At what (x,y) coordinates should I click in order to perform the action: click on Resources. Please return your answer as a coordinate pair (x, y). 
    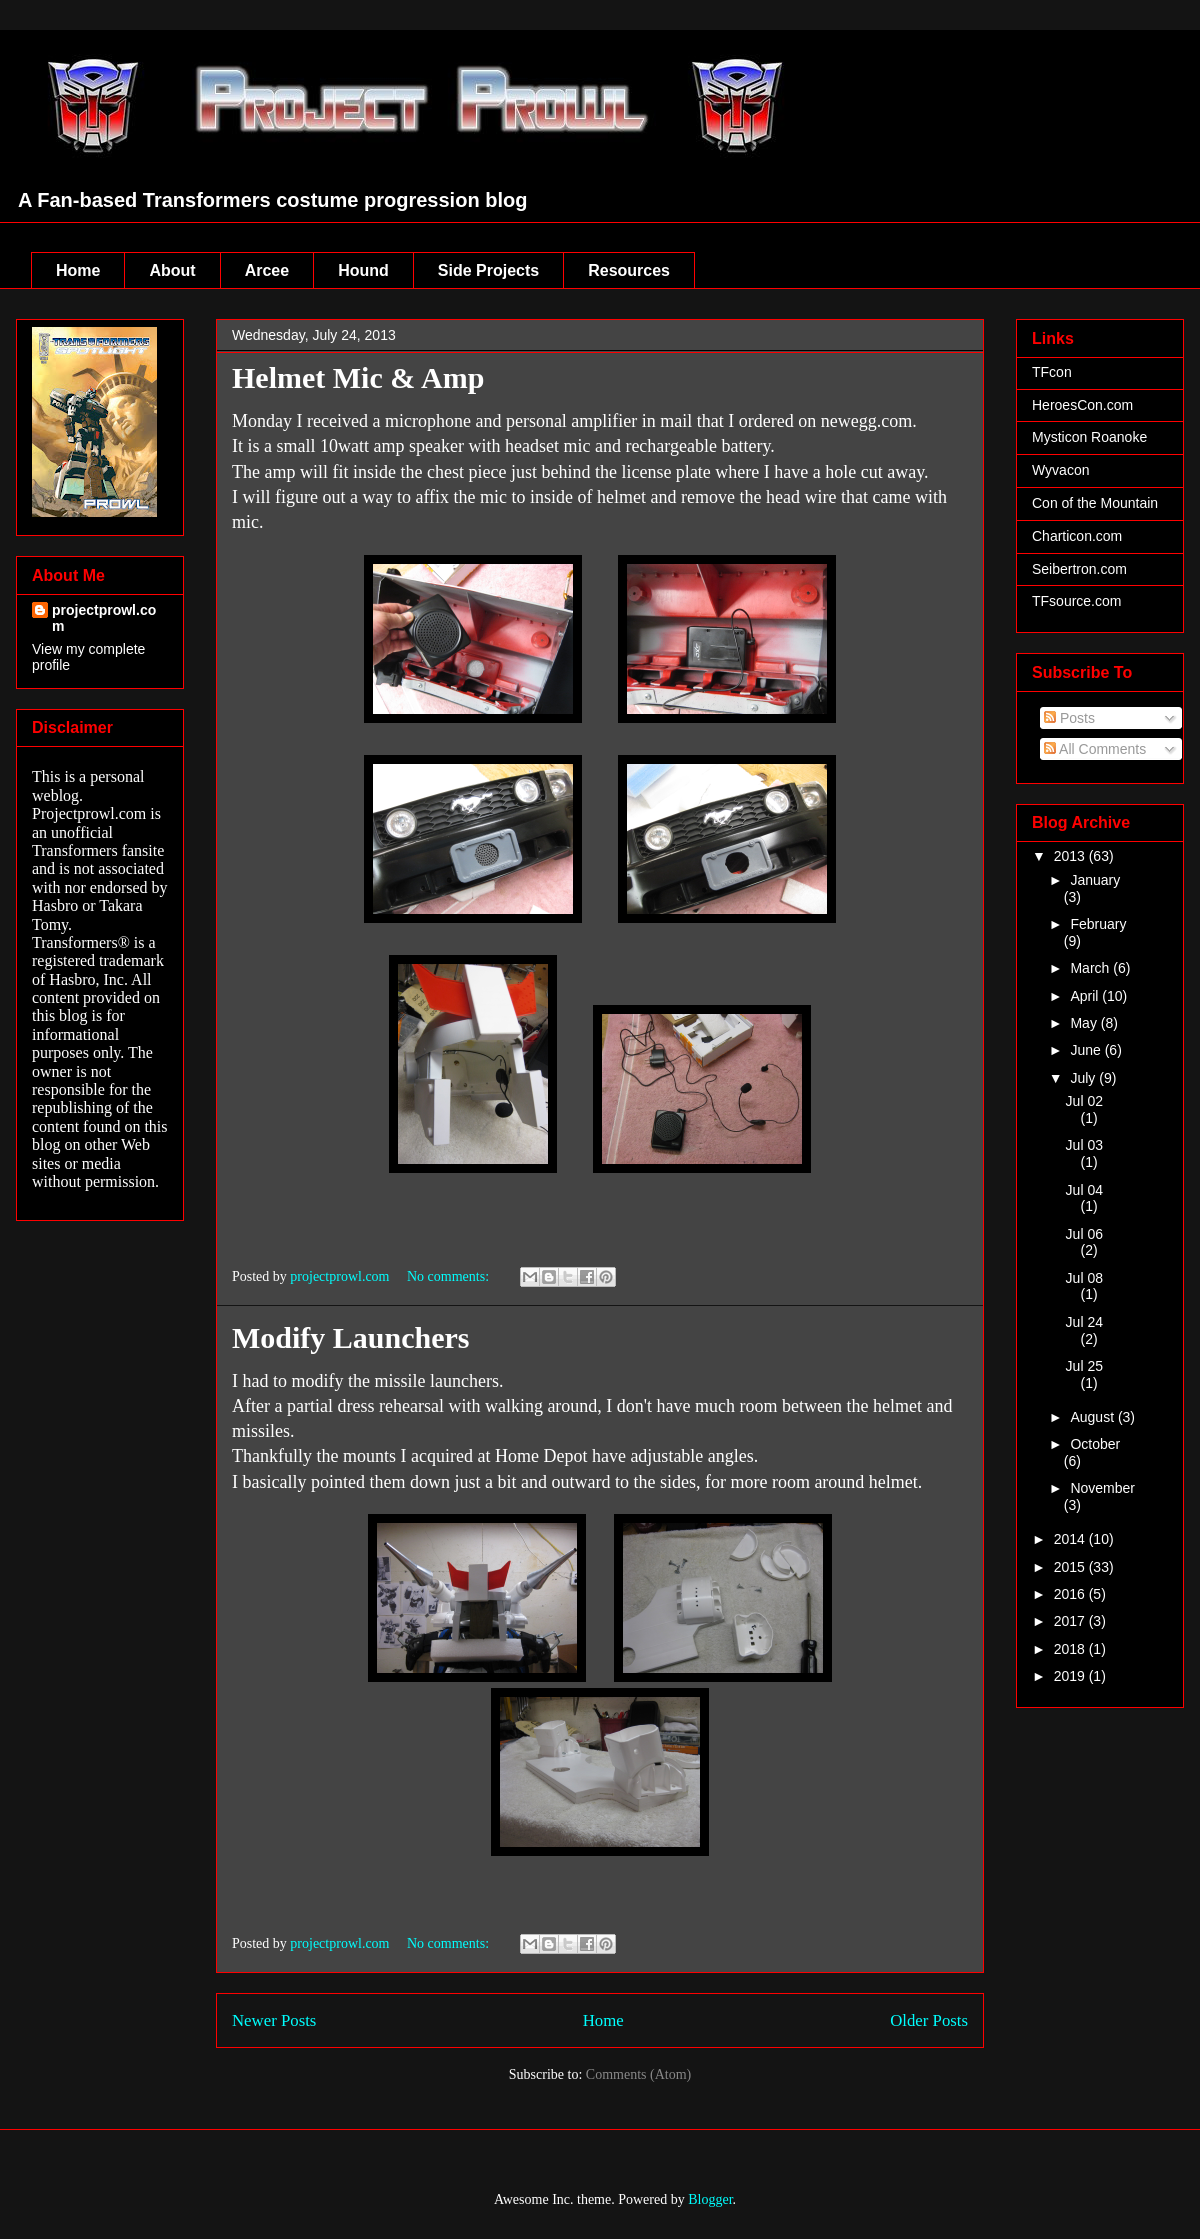
    Looking at the image, I should click on (629, 270).